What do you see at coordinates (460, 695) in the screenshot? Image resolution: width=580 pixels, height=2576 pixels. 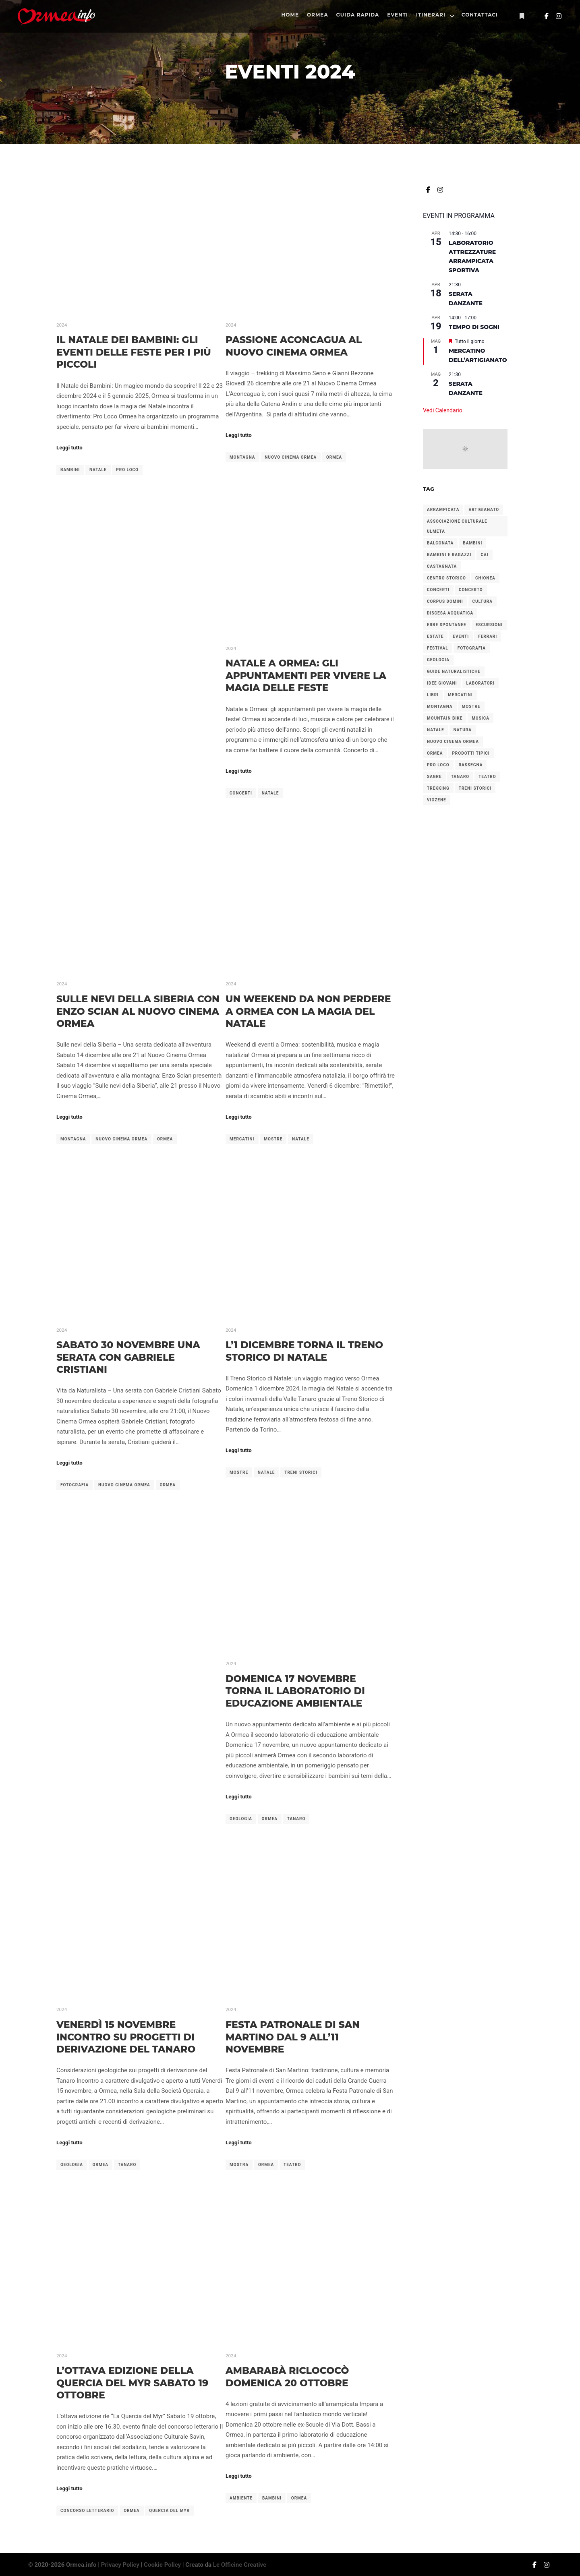 I see `mercatini [mercatini (12 elementi)]` at bounding box center [460, 695].